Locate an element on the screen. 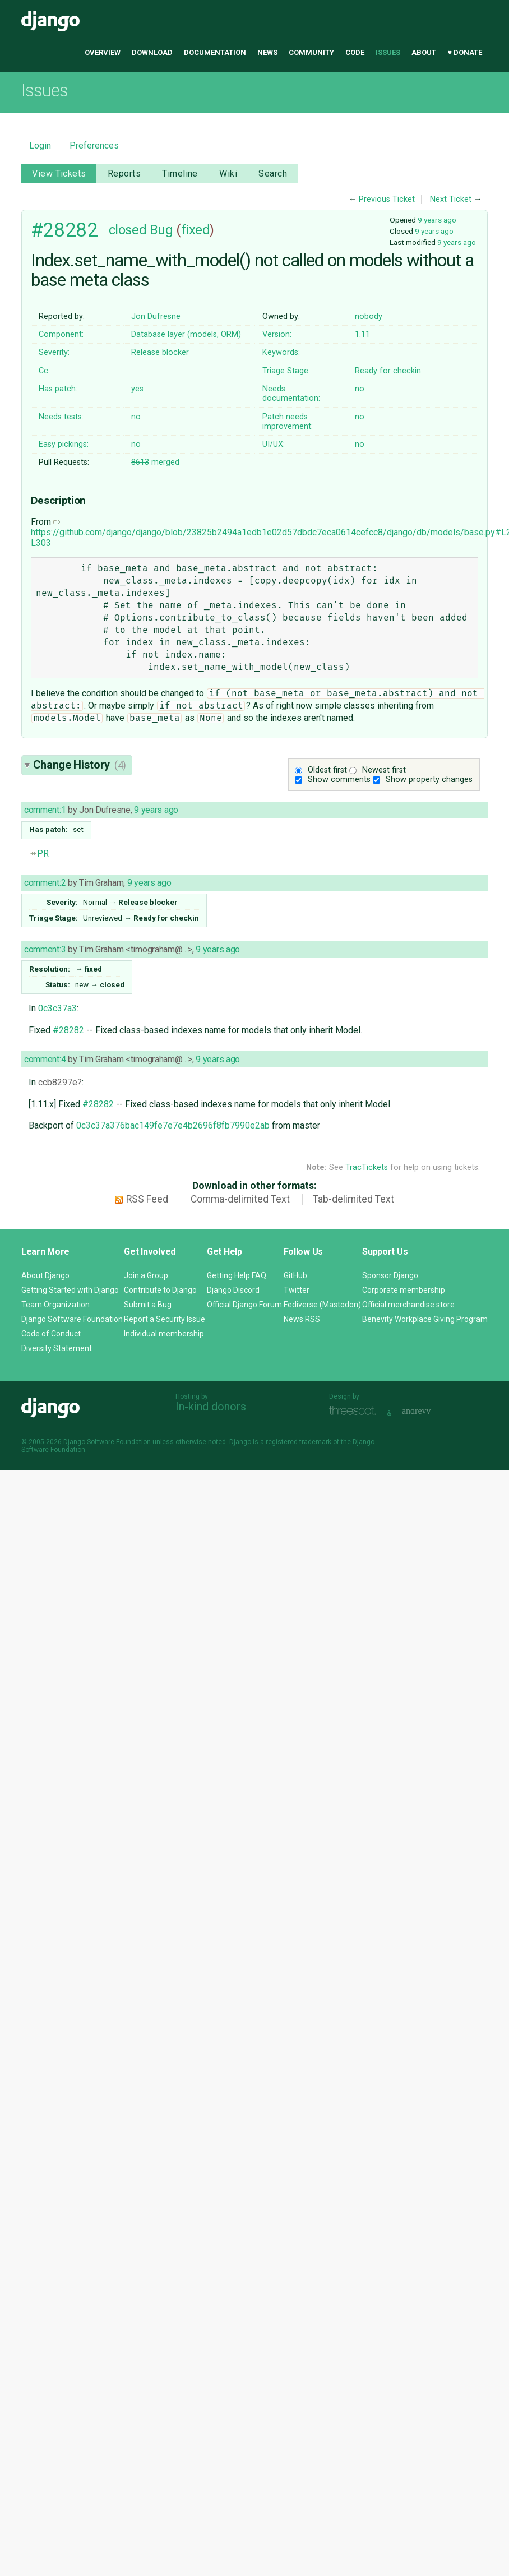 Image resolution: width=509 pixels, height=2576 pixels. Release blocker is located at coordinates (160, 352).